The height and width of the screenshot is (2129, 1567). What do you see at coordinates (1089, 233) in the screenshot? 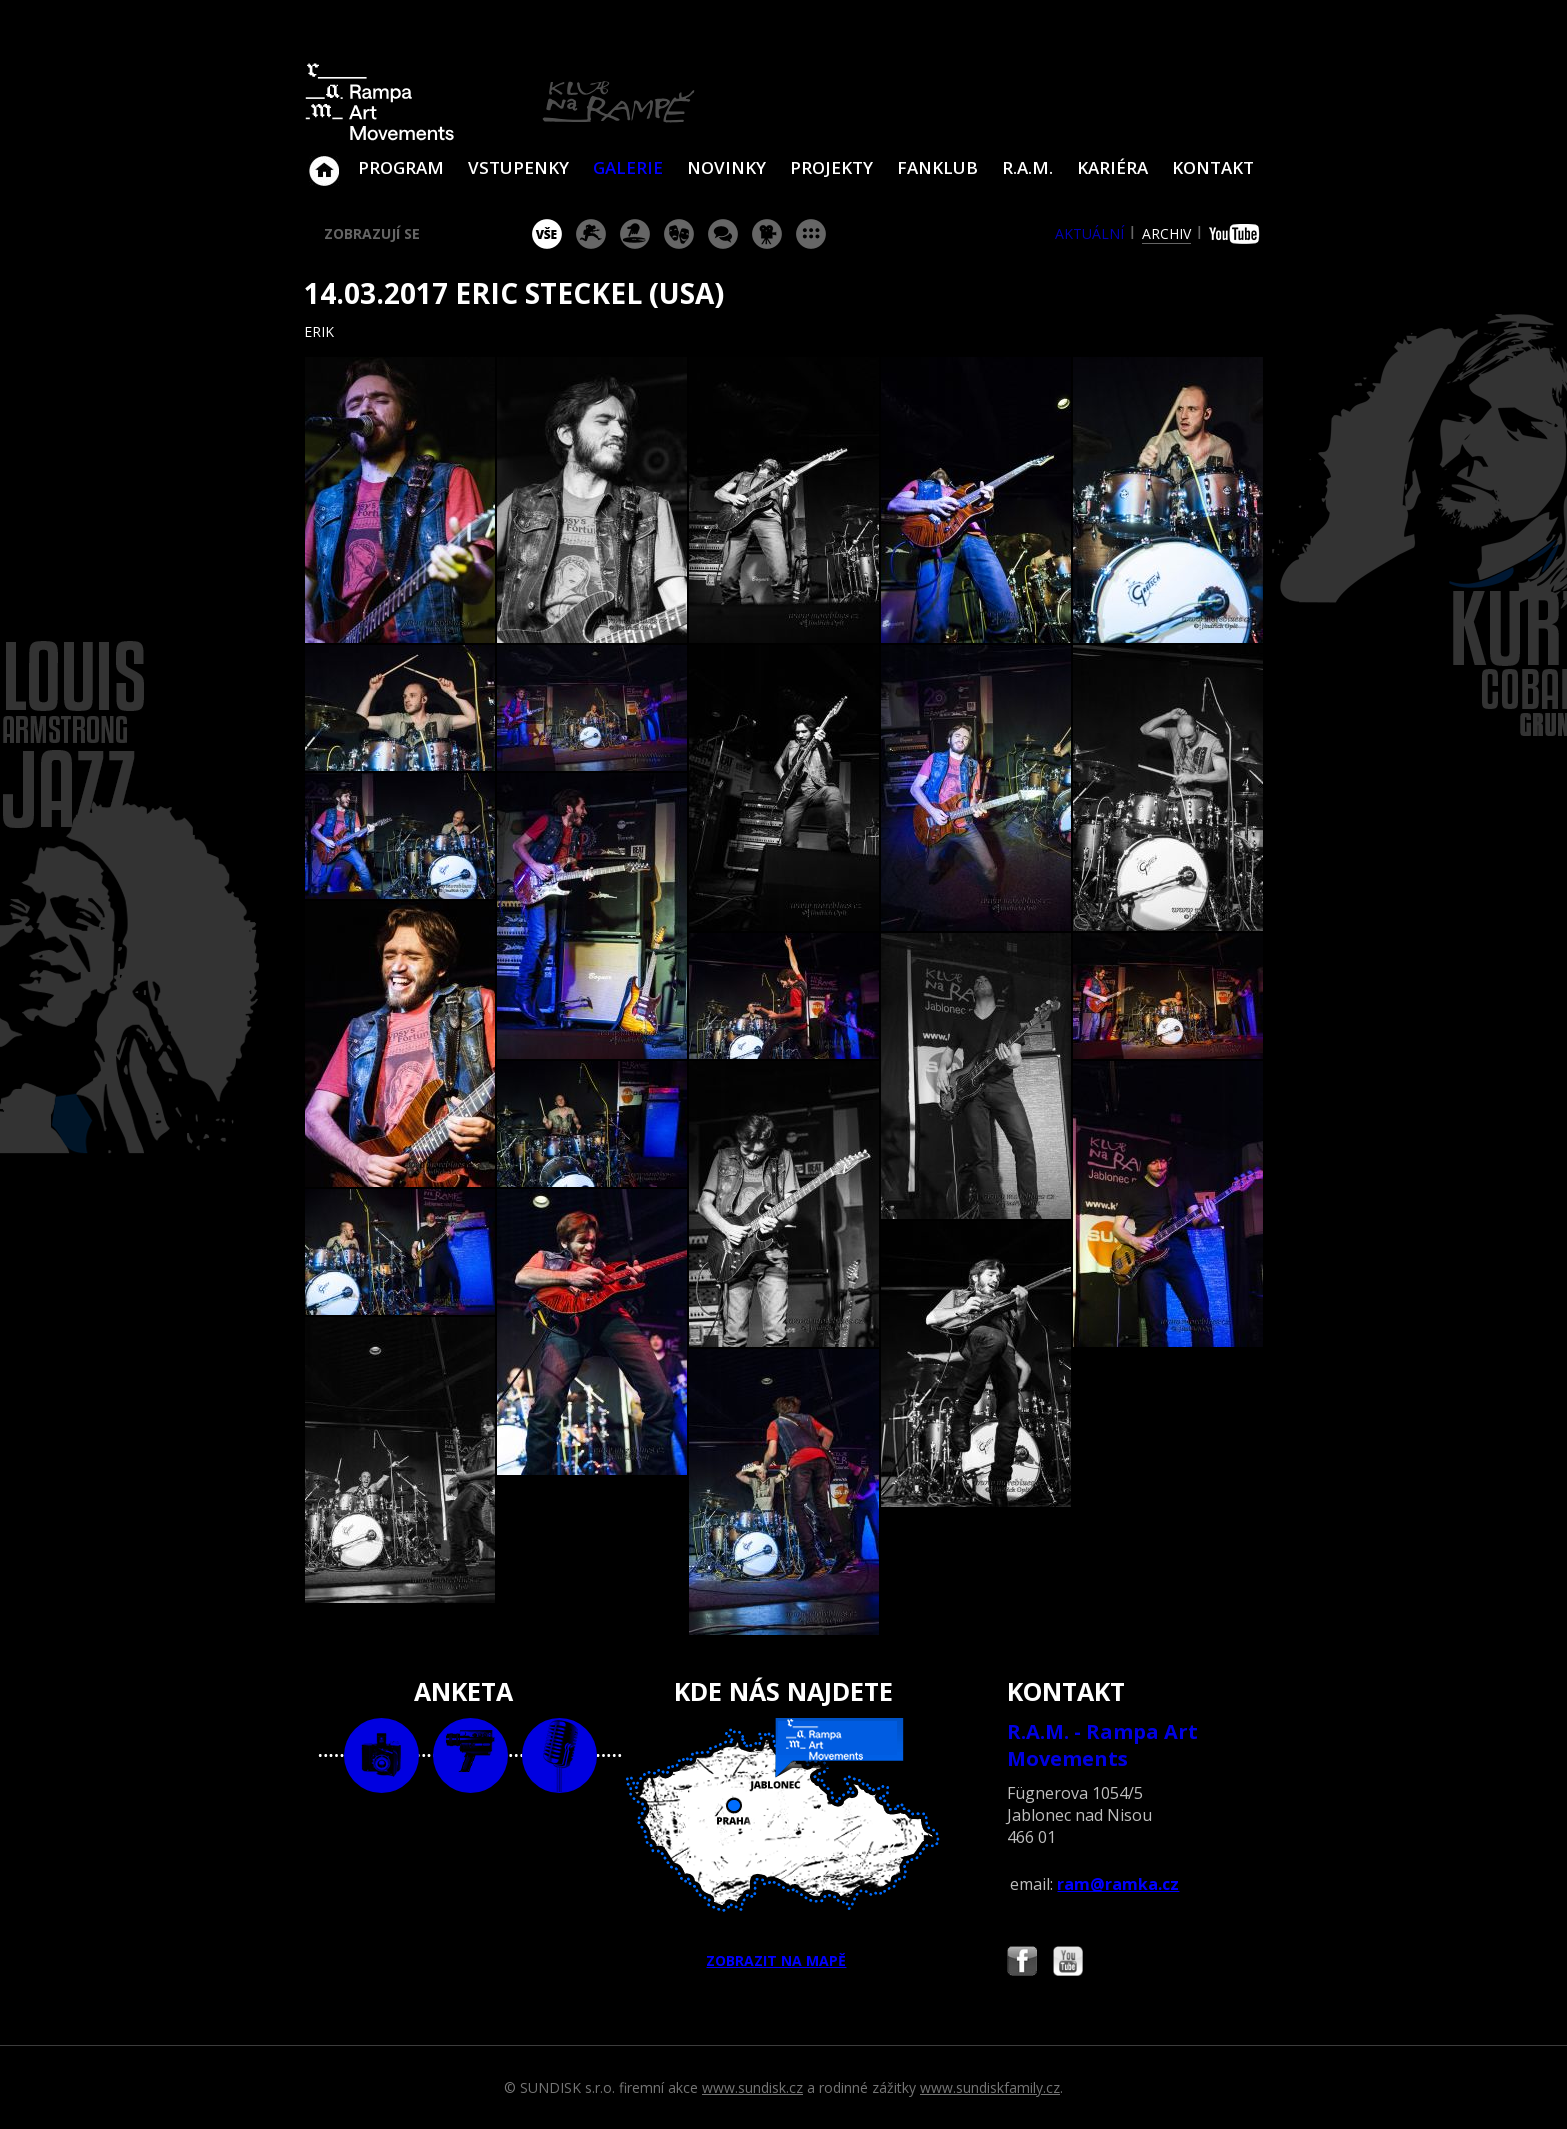
I see `aktuální` at bounding box center [1089, 233].